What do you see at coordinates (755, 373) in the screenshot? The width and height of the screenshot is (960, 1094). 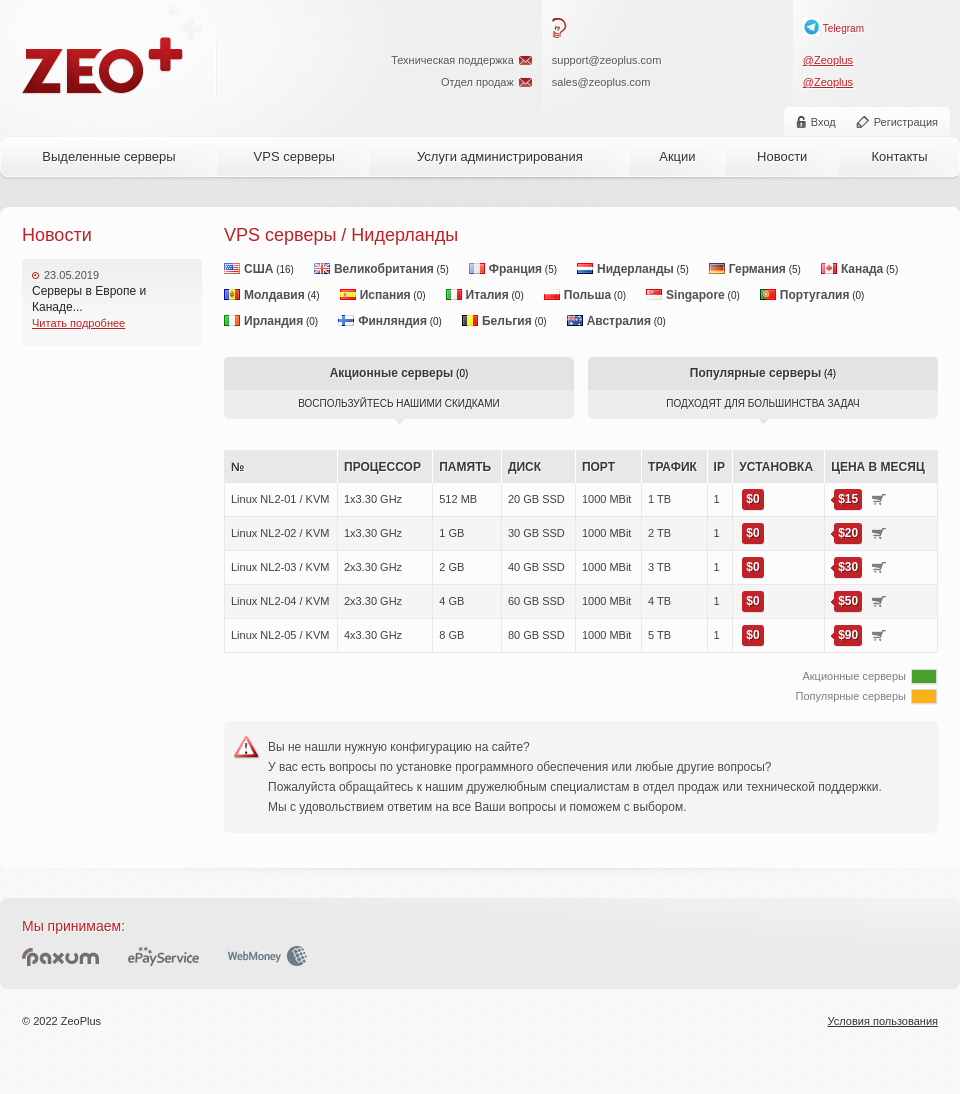 I see `Популярные серверы` at bounding box center [755, 373].